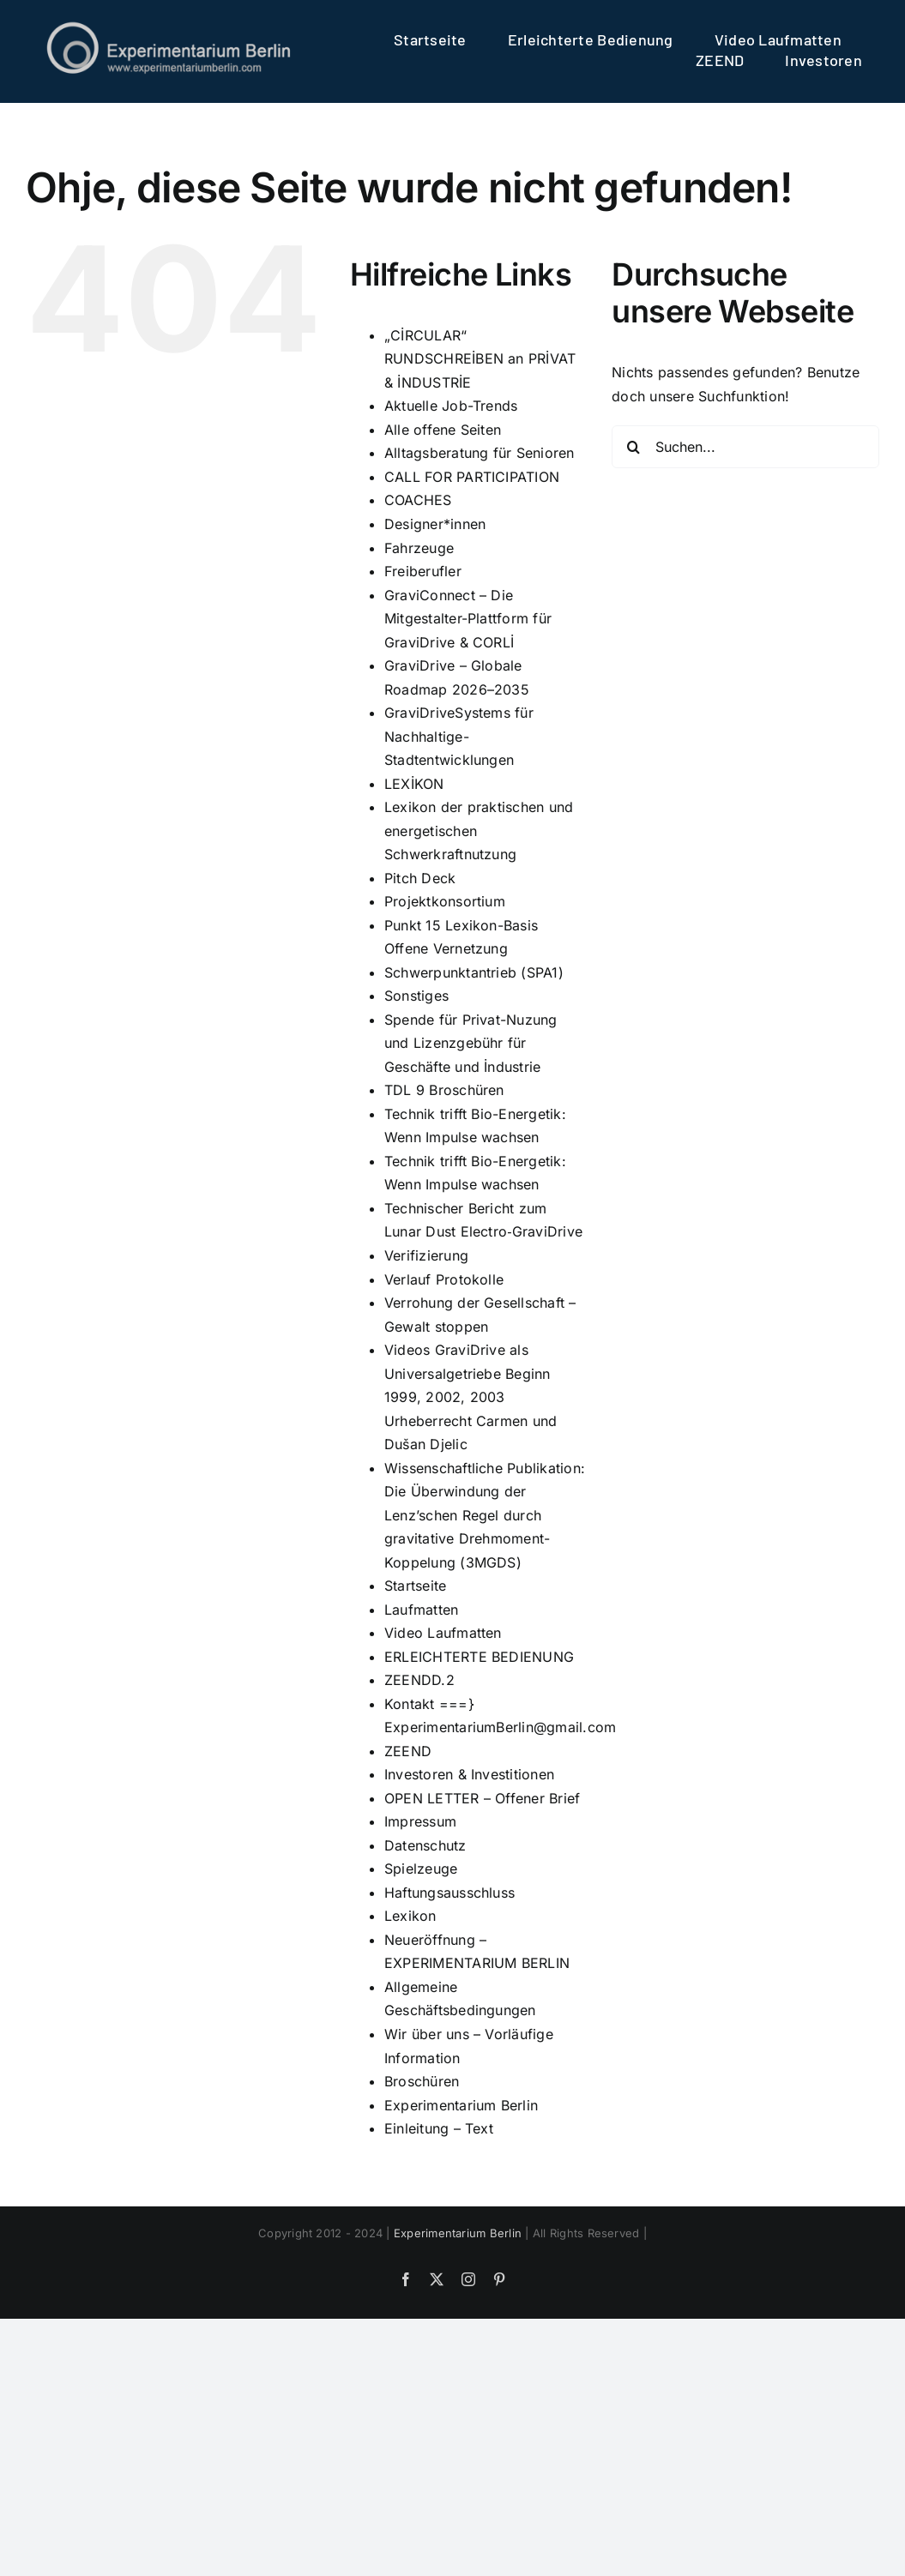 The image size is (905, 2576). What do you see at coordinates (745, 446) in the screenshot?
I see `[Suchen...]` at bounding box center [745, 446].